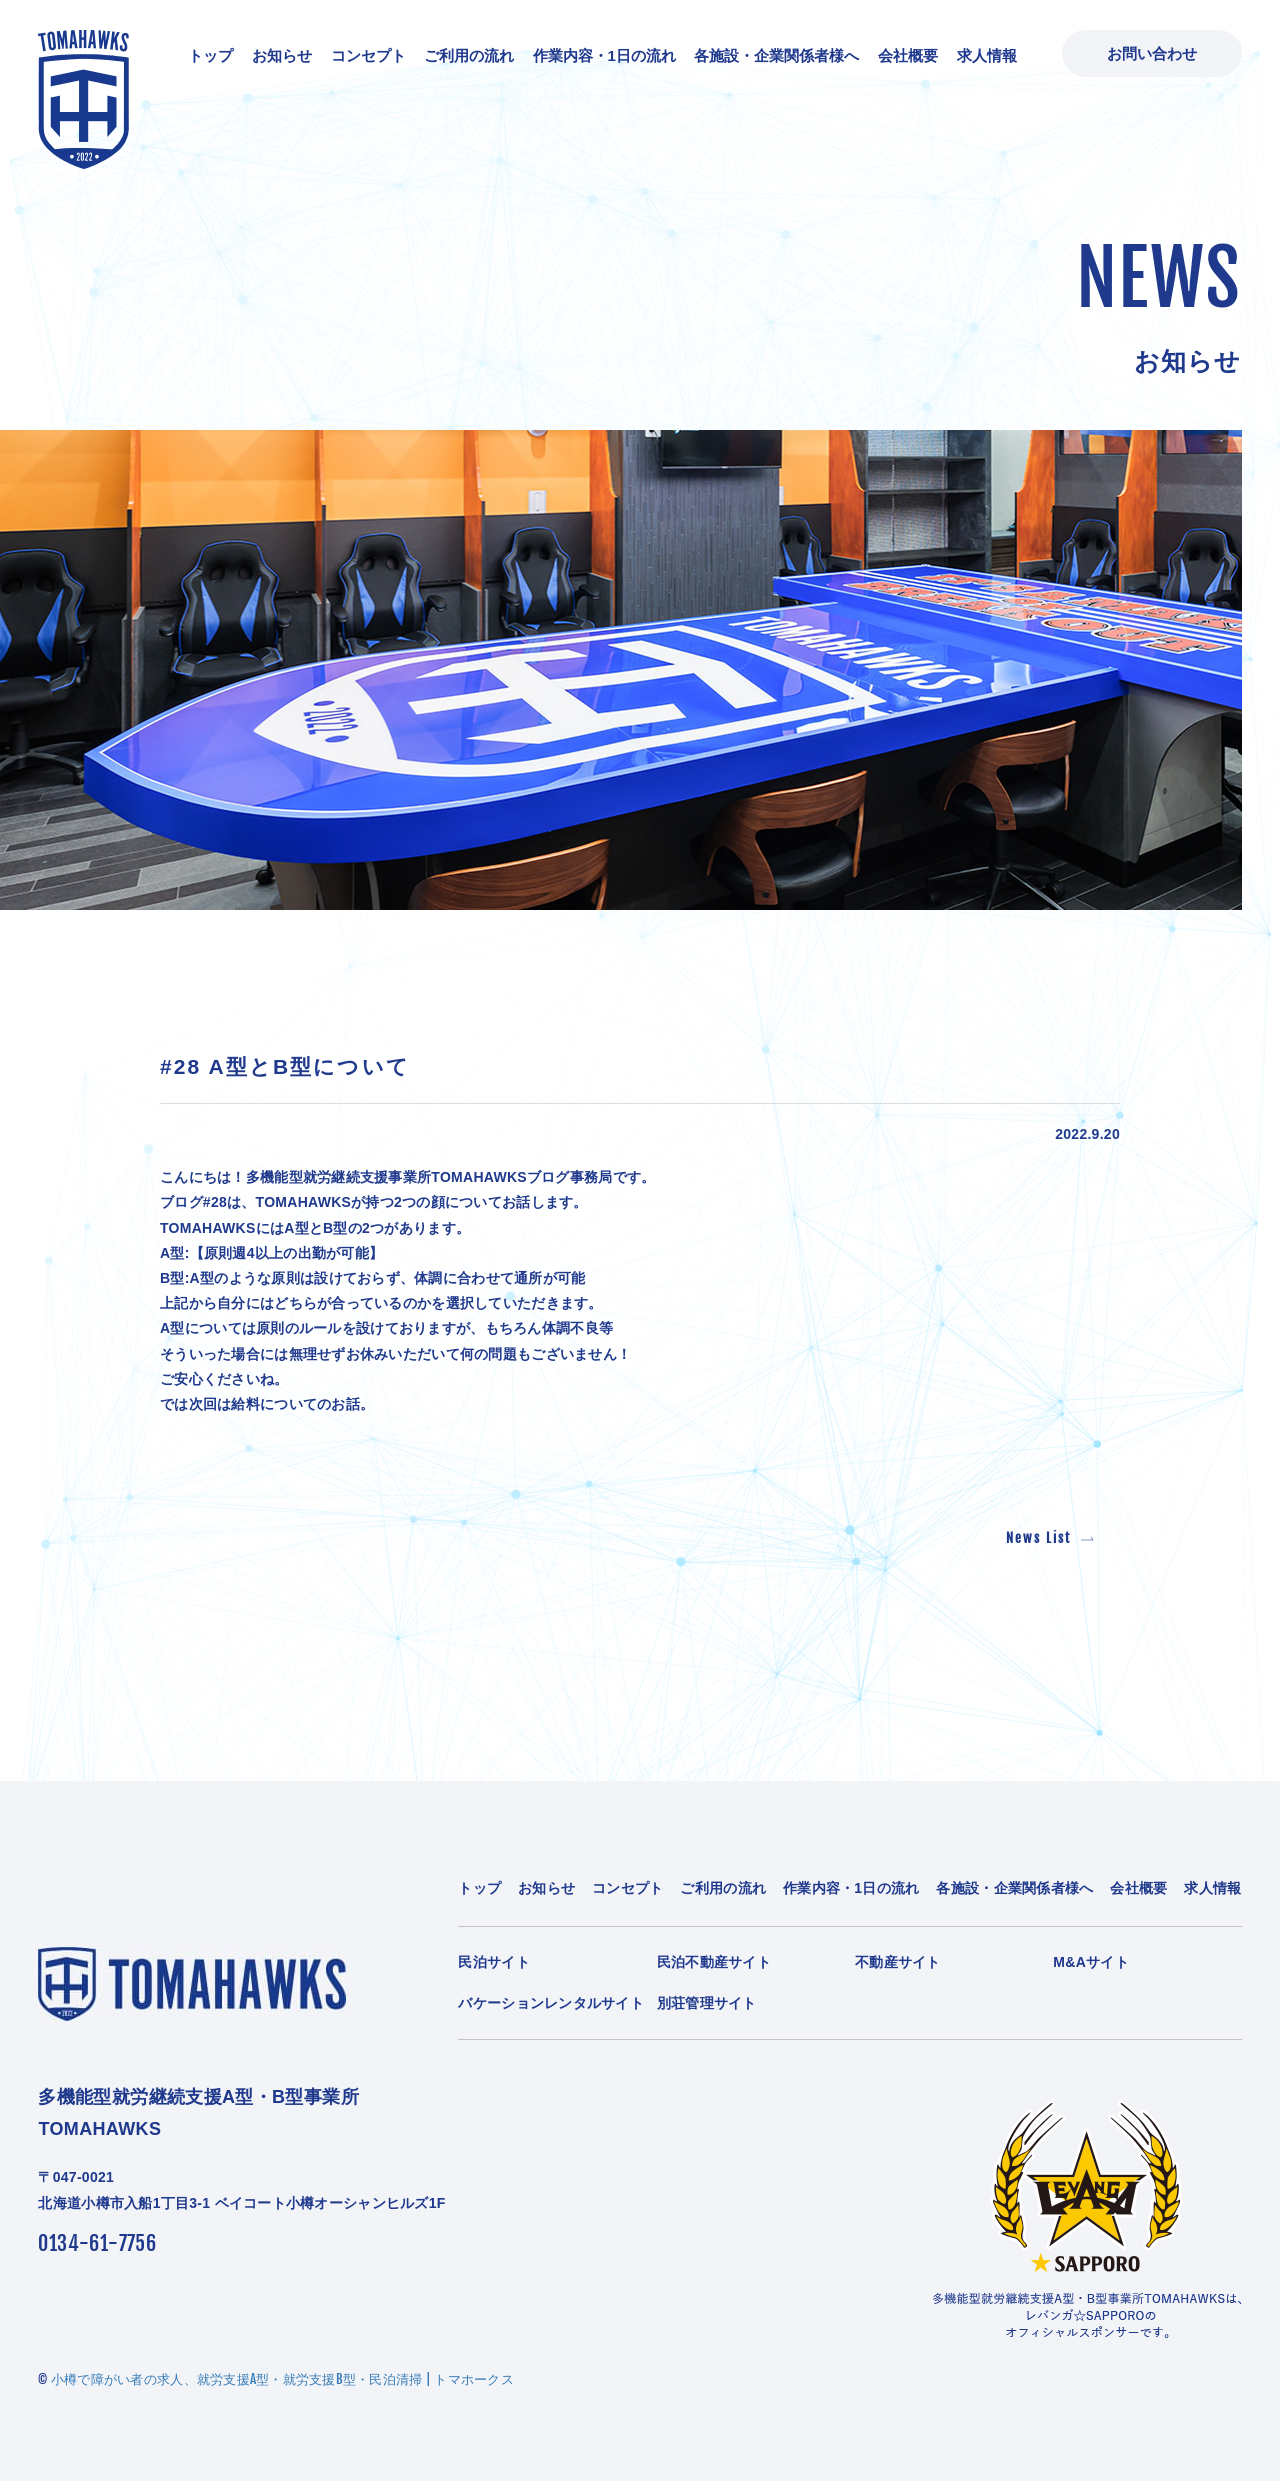 This screenshot has height=2481, width=1280. Describe the element at coordinates (368, 55) in the screenshot. I see `コンセプト` at that location.